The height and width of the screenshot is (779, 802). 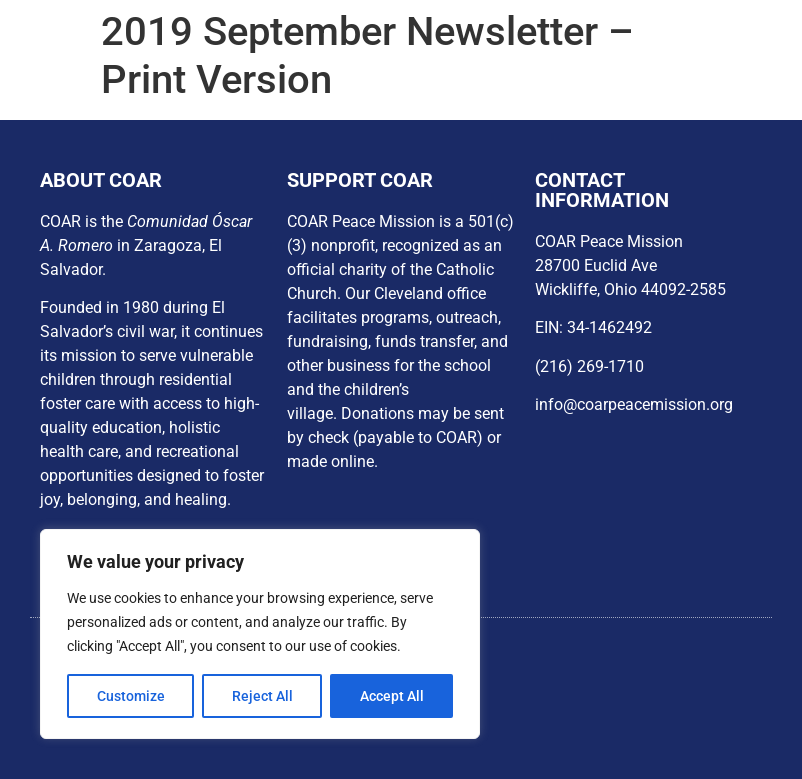 What do you see at coordinates (392, 696) in the screenshot?
I see `Accept All` at bounding box center [392, 696].